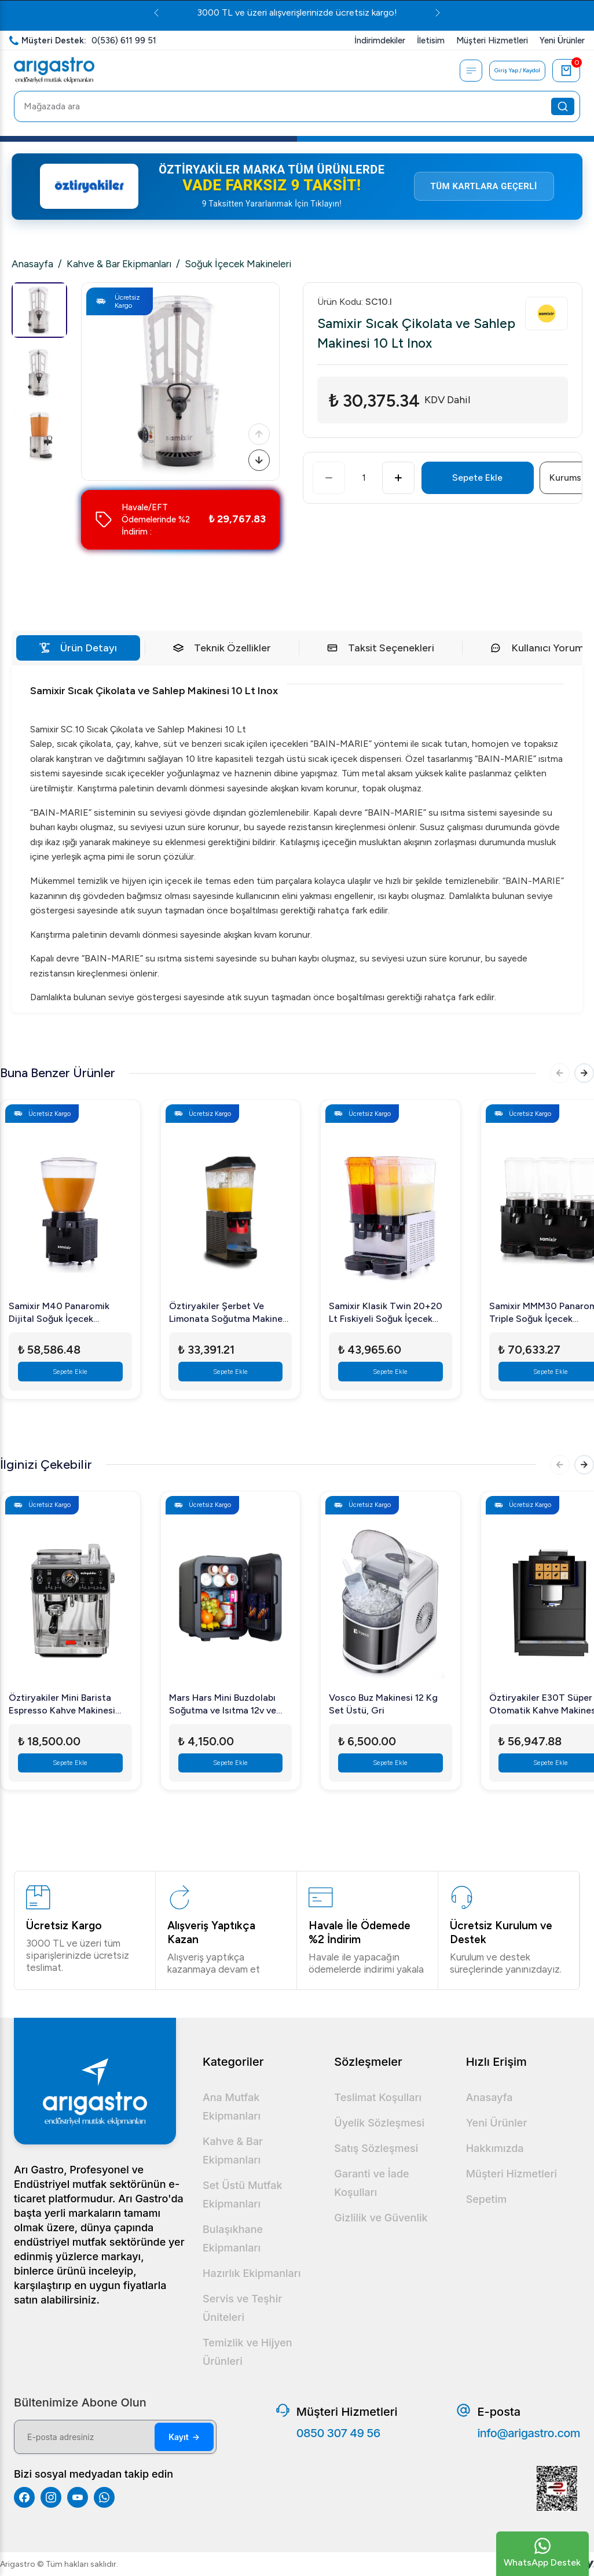  I want to click on Satış Sözleşmesi, so click(376, 2148).